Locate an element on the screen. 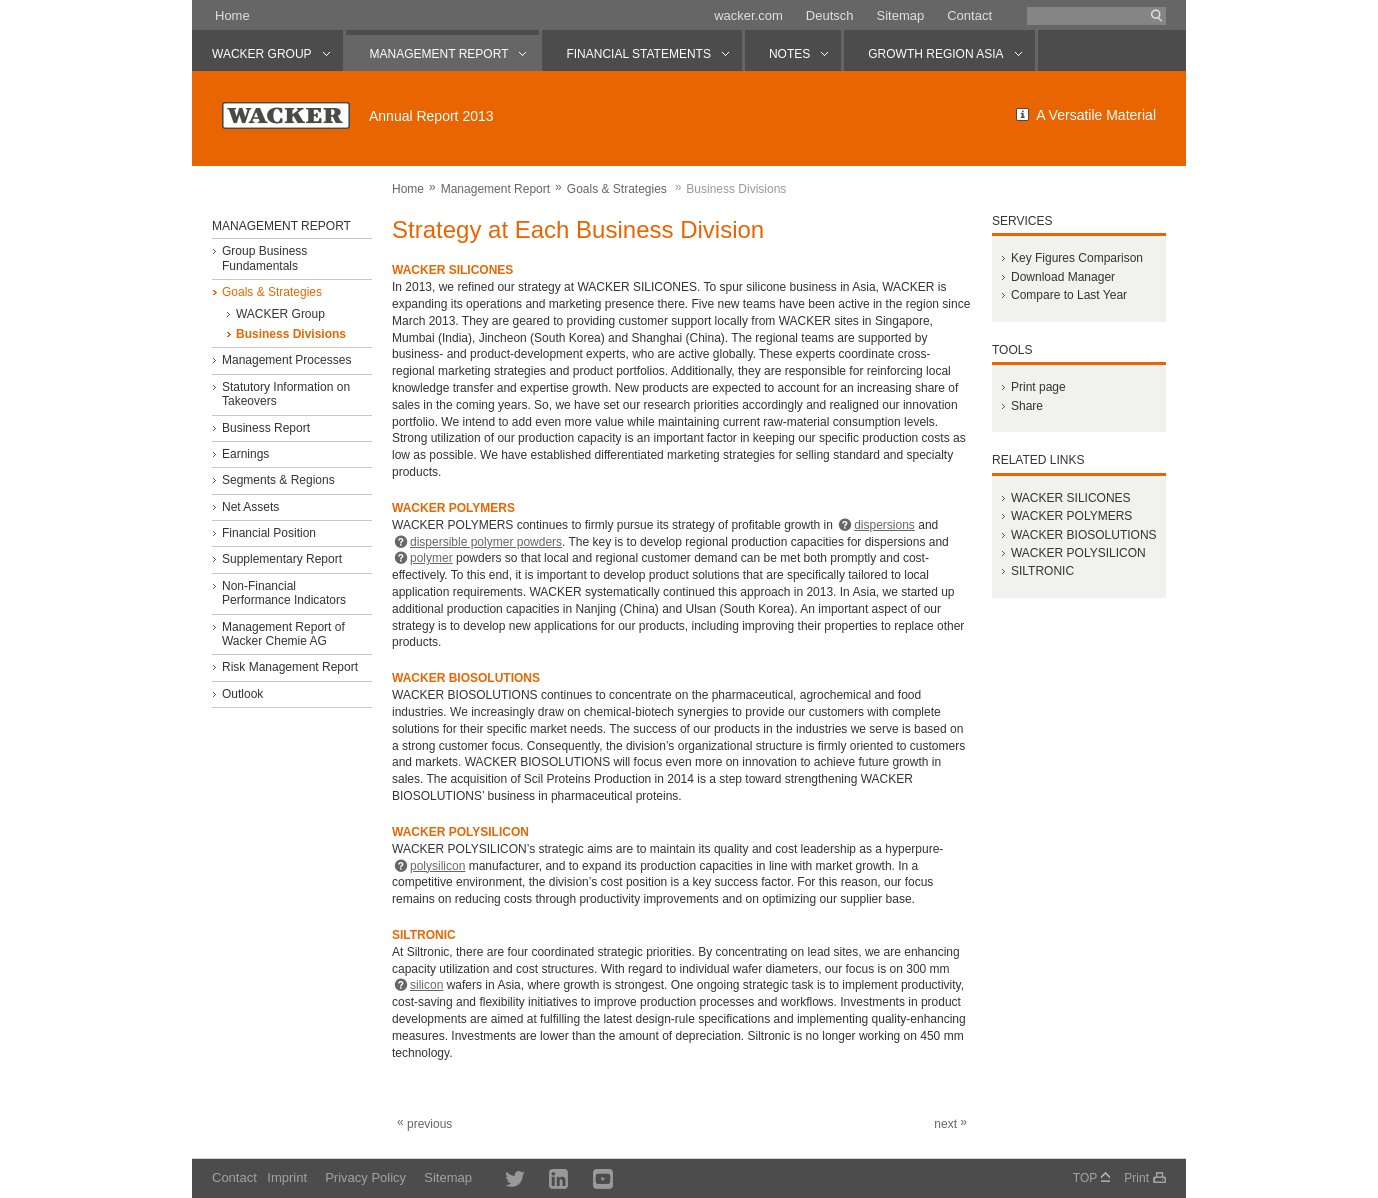  Segments & Regions is located at coordinates (278, 480).